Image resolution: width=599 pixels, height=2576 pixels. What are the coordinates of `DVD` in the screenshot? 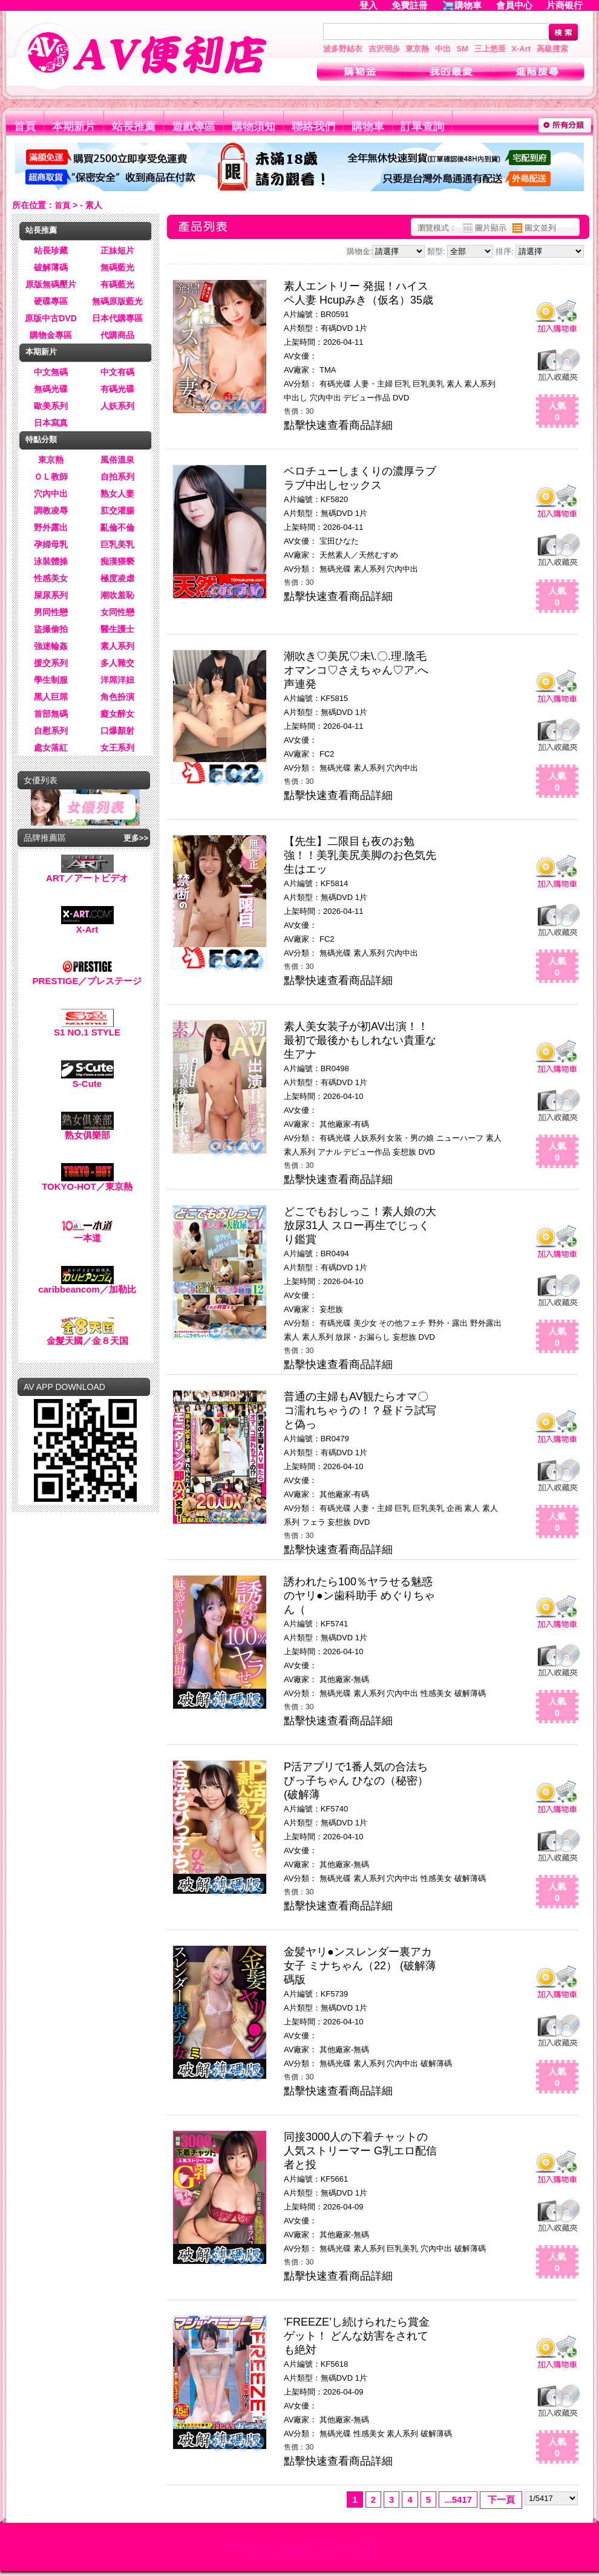 It's located at (401, 397).